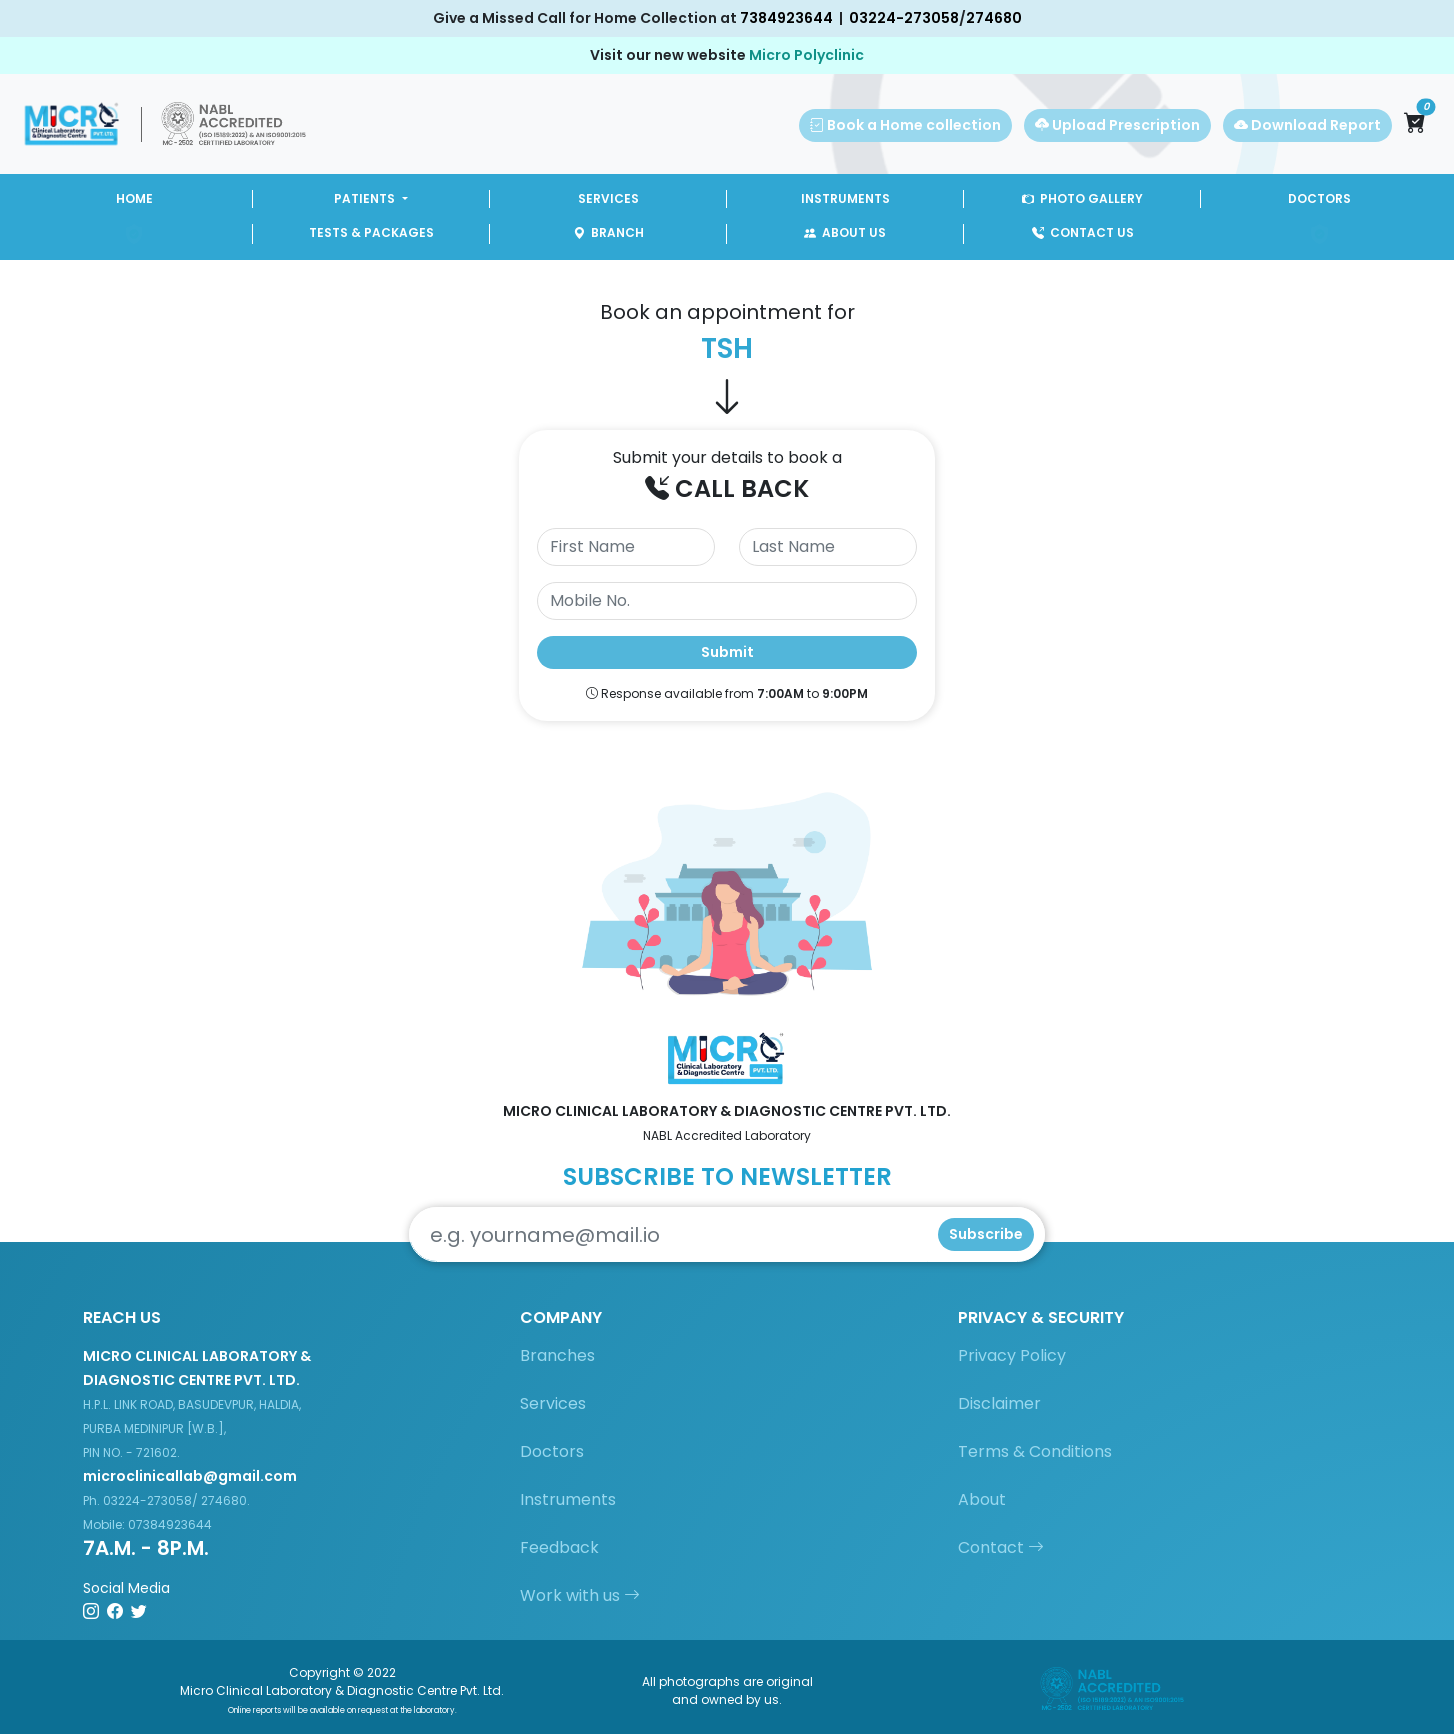 This screenshot has height=1734, width=1454. What do you see at coordinates (994, 18) in the screenshot?
I see `274680` at bounding box center [994, 18].